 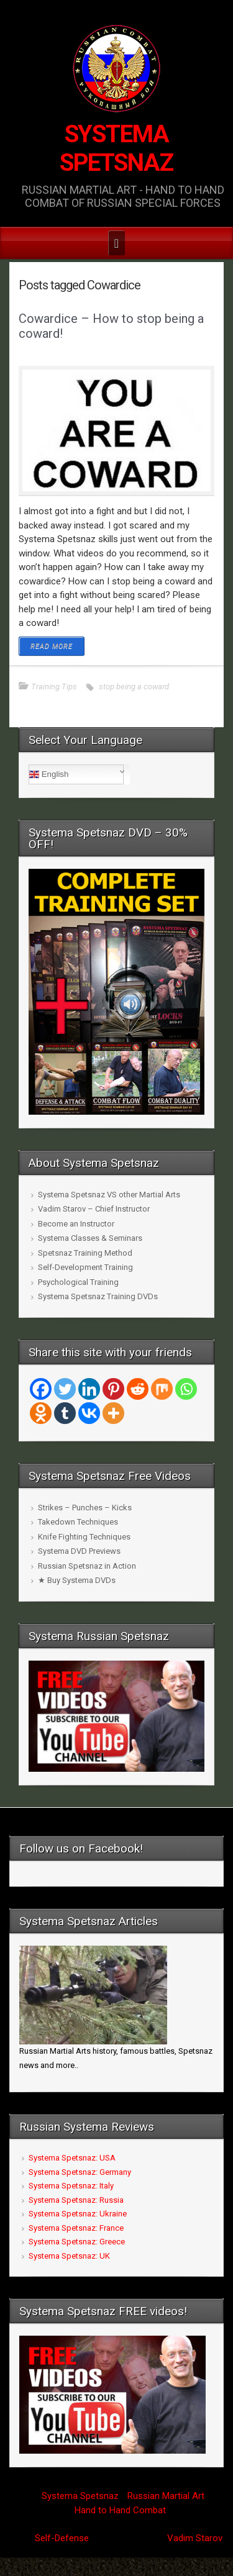 I want to click on Strikes – Punches – Kicks, so click(x=85, y=1507).